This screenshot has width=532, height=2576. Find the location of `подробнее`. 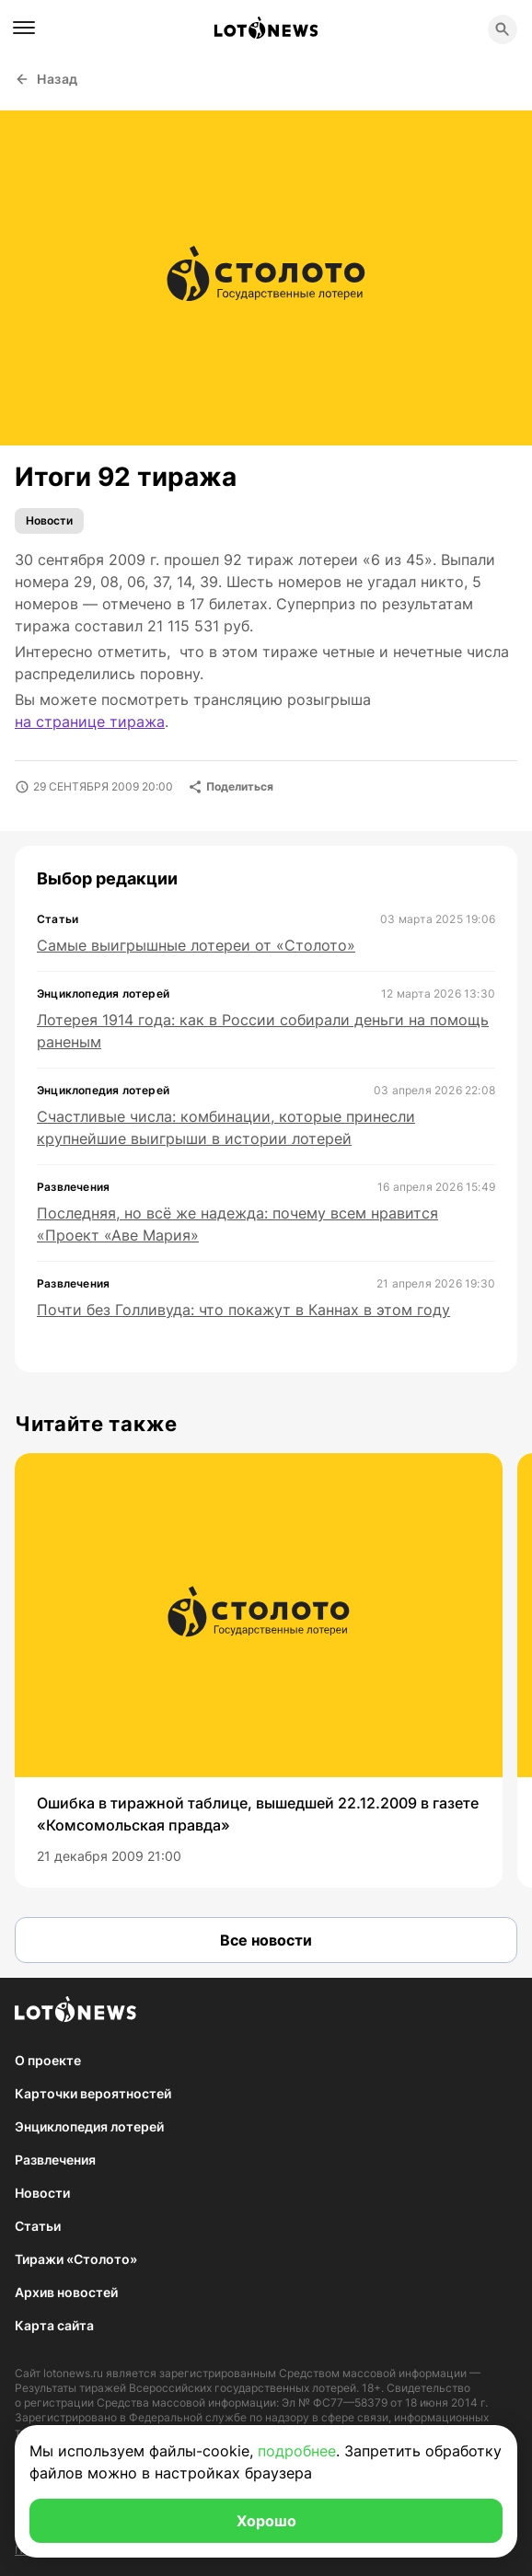

подробнее is located at coordinates (297, 2451).